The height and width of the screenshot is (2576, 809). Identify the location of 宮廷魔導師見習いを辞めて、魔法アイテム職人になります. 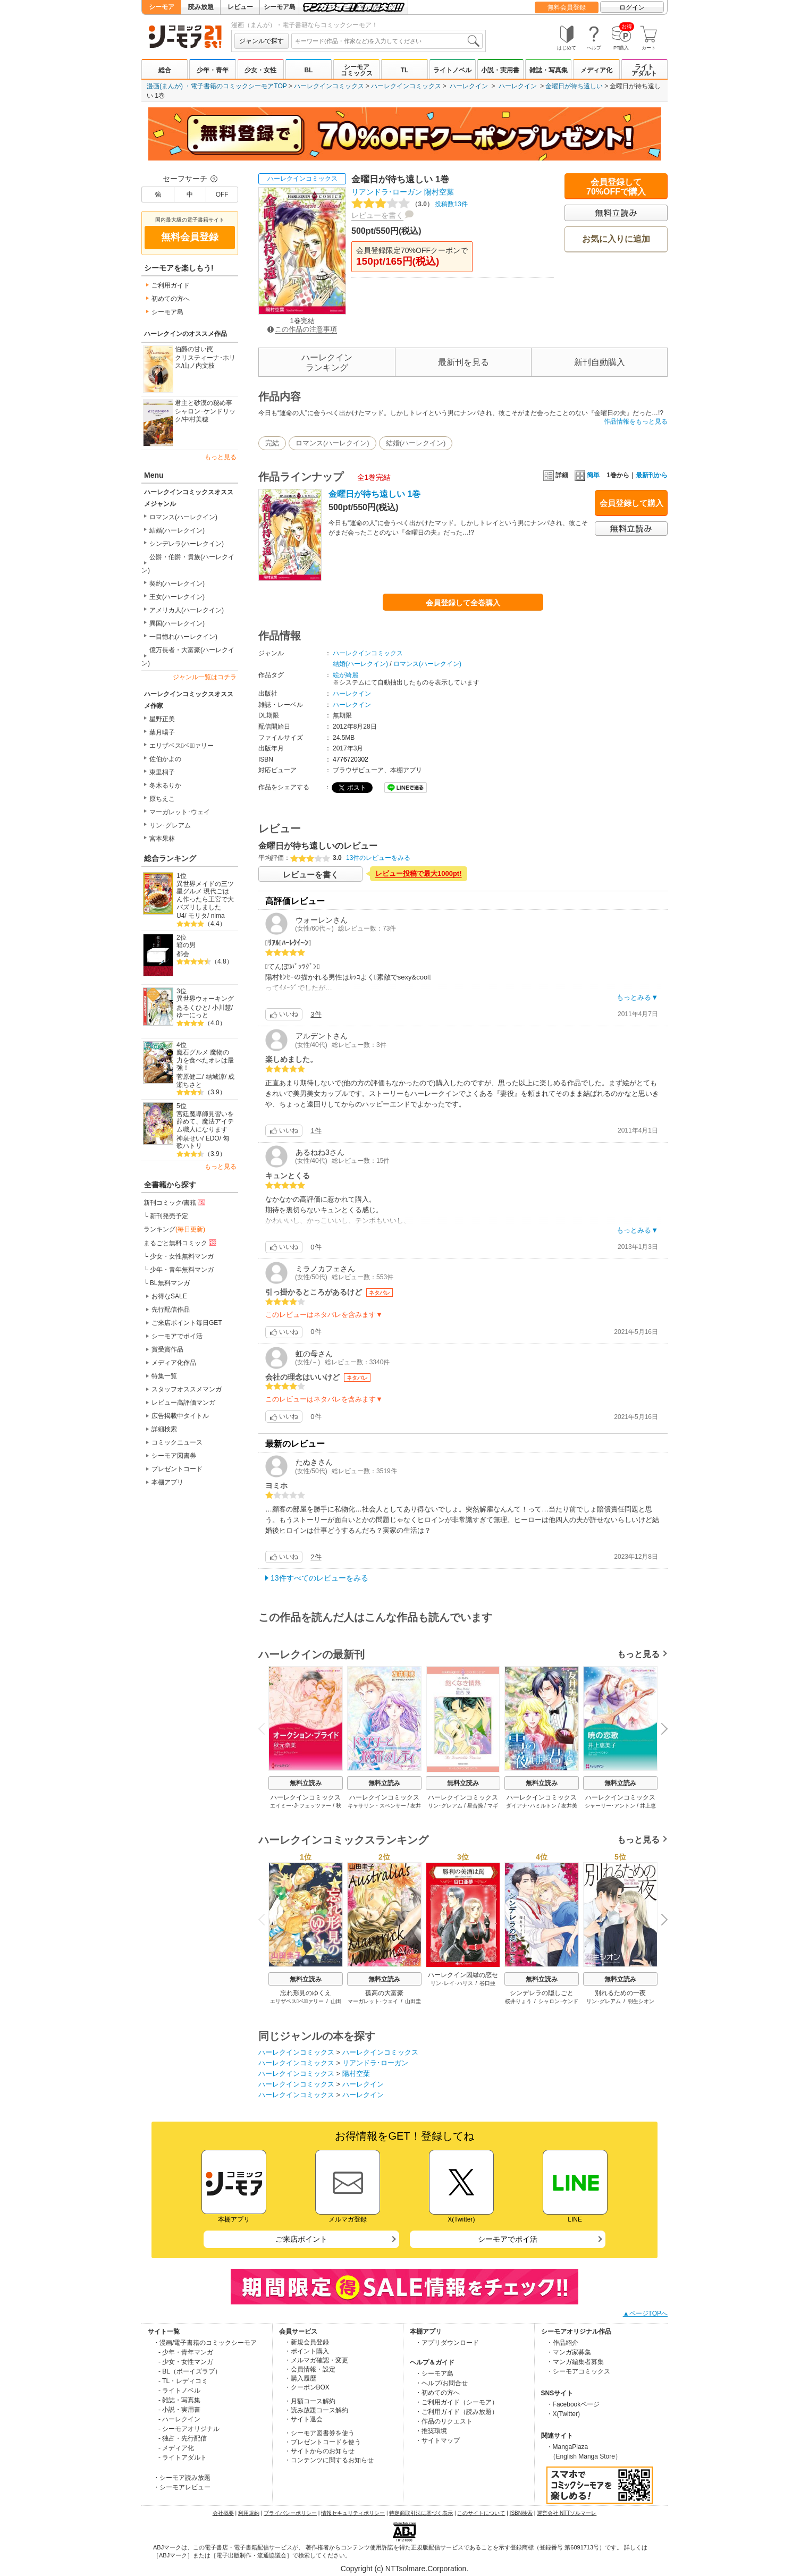
(205, 1121).